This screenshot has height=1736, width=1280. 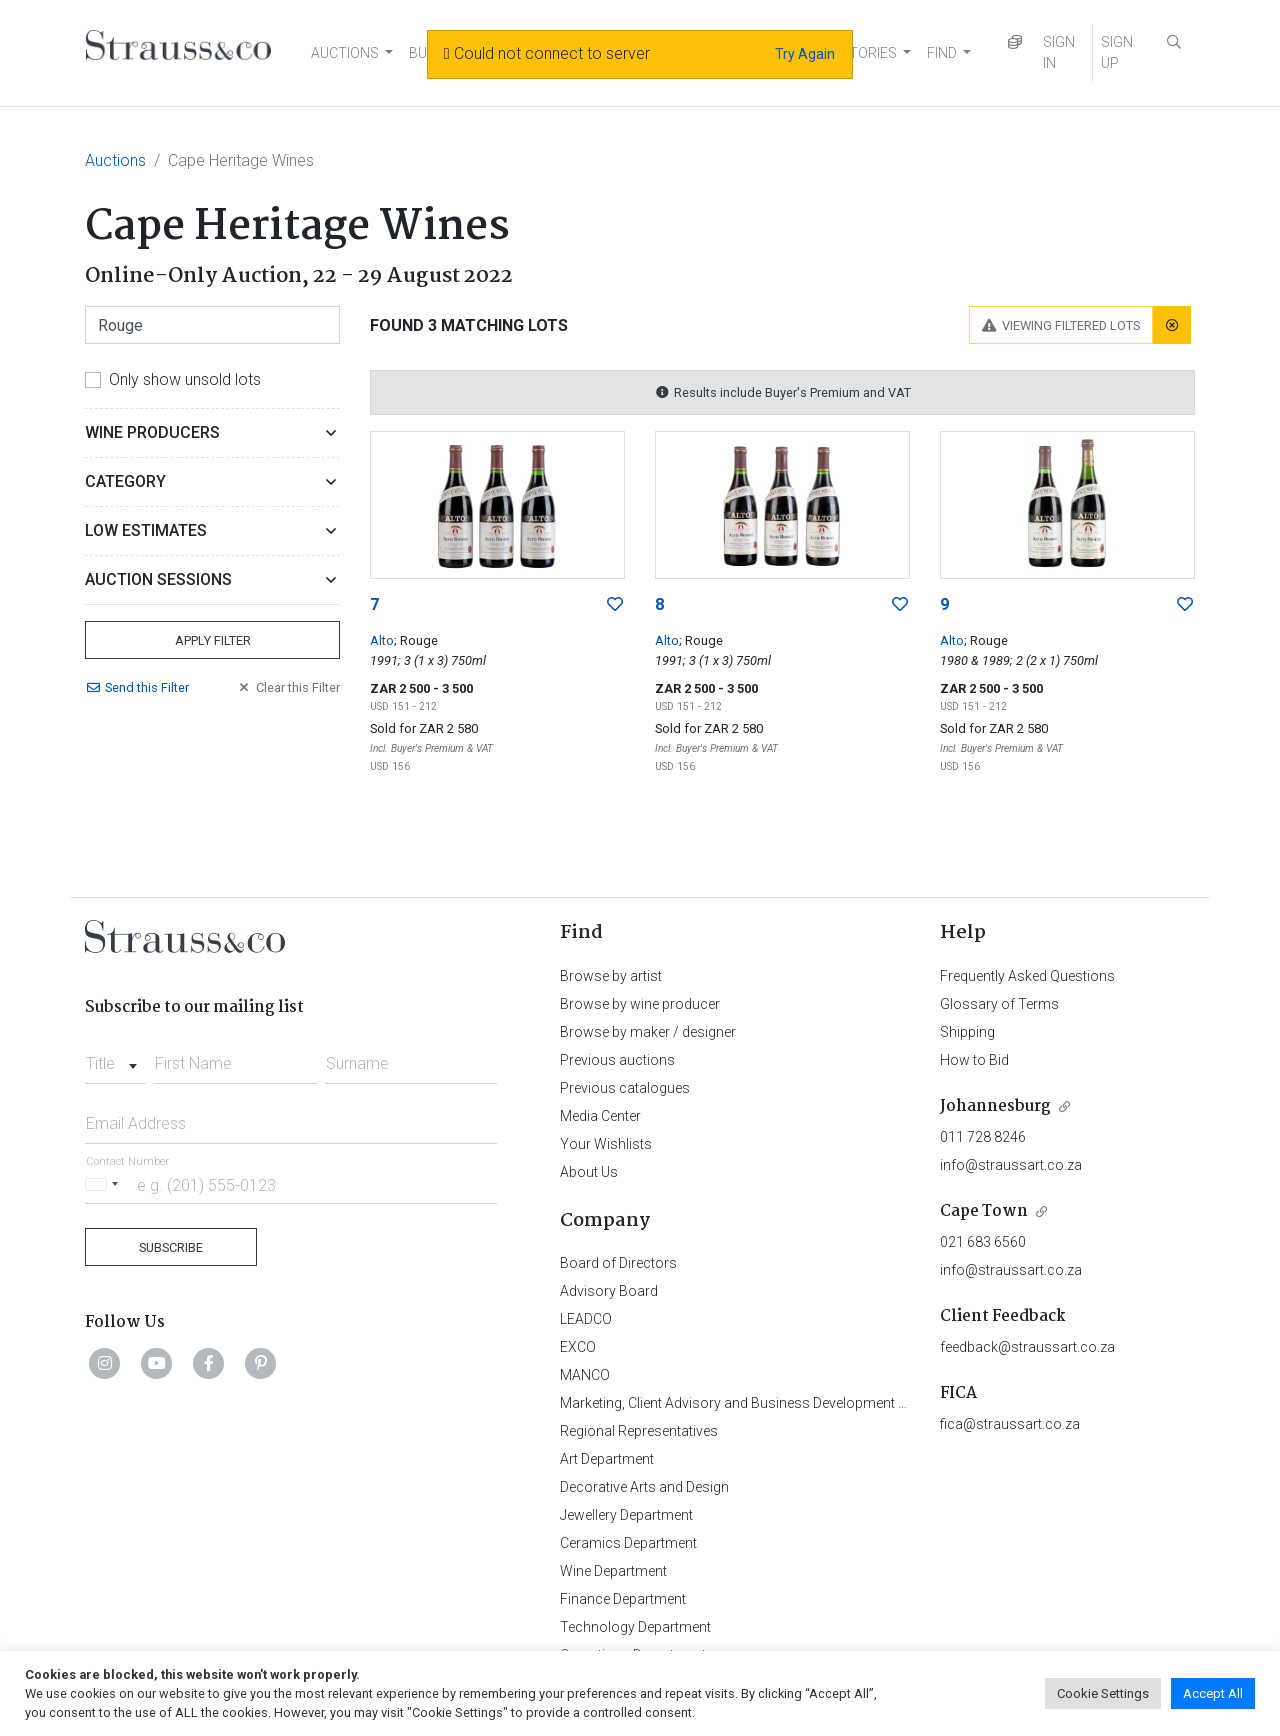 I want to click on Previous catalogues, so click(x=625, y=1088).